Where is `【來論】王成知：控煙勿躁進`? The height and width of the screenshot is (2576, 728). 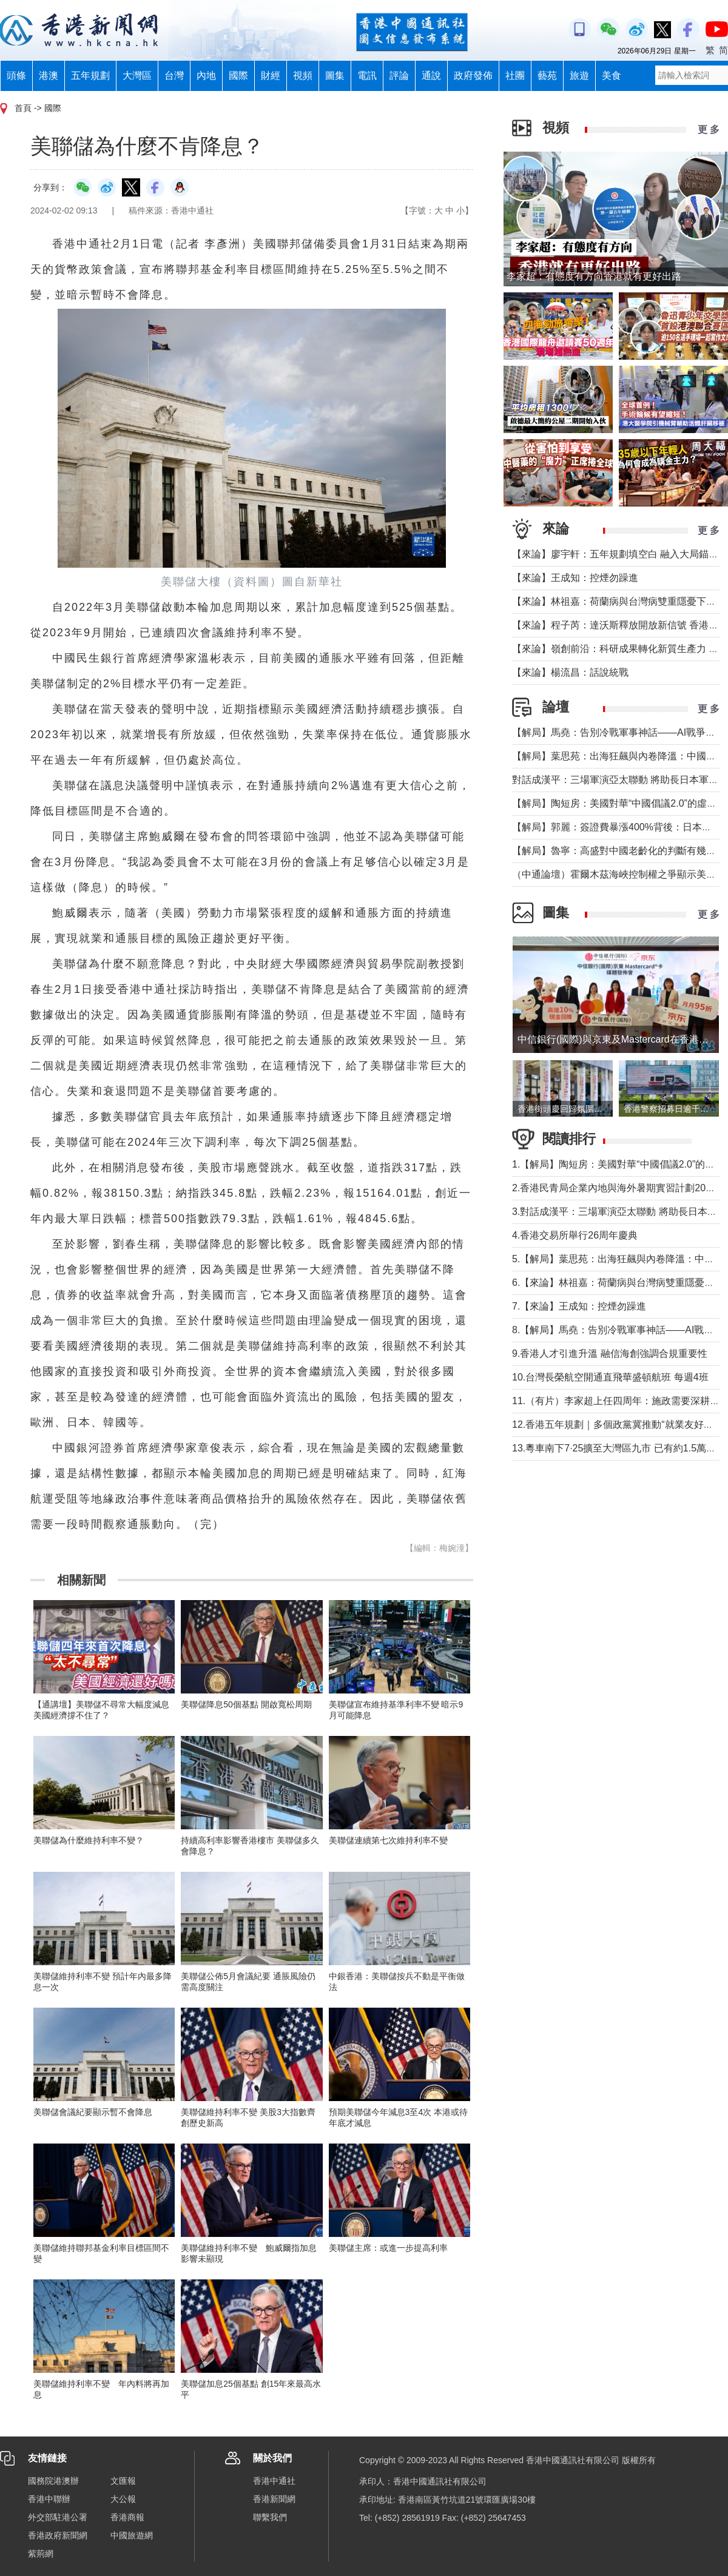 【來論】王成知：控煙勿躁進 is located at coordinates (575, 578).